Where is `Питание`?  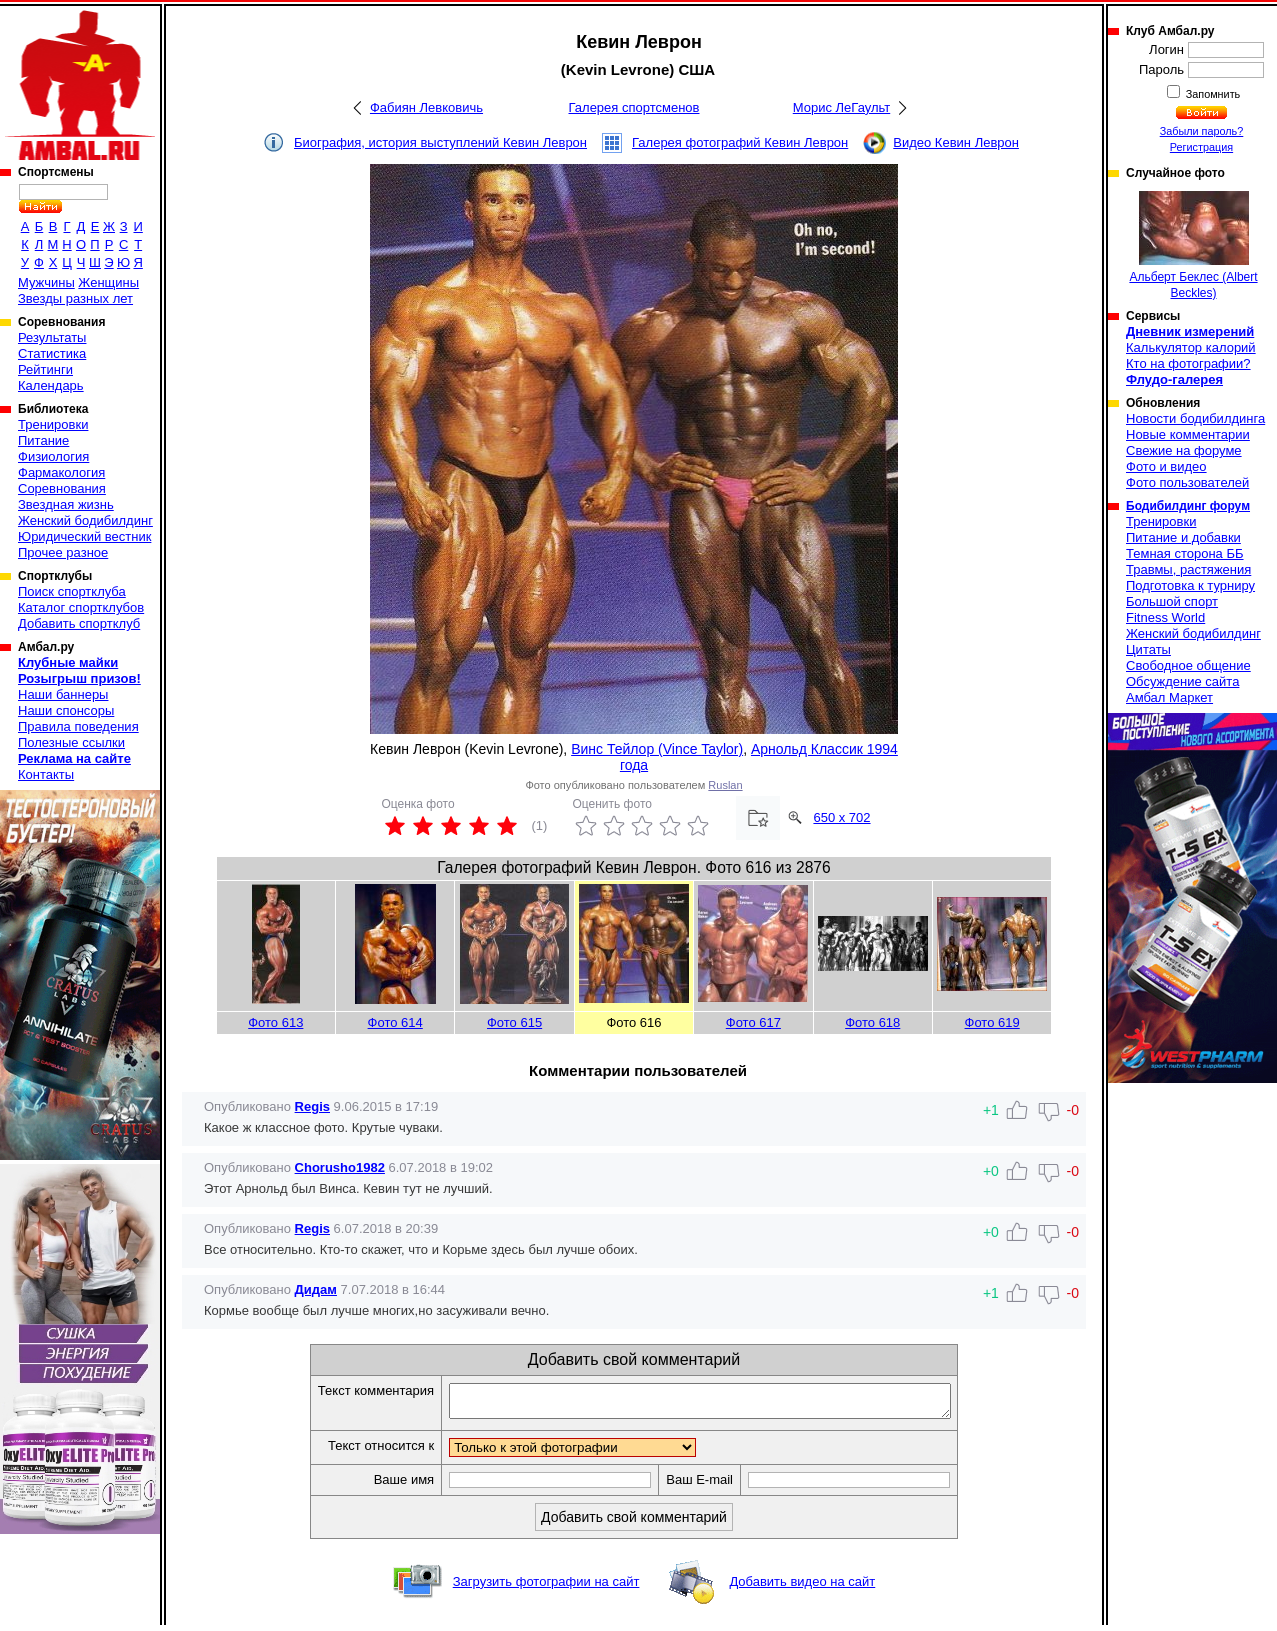 Питание is located at coordinates (43, 440).